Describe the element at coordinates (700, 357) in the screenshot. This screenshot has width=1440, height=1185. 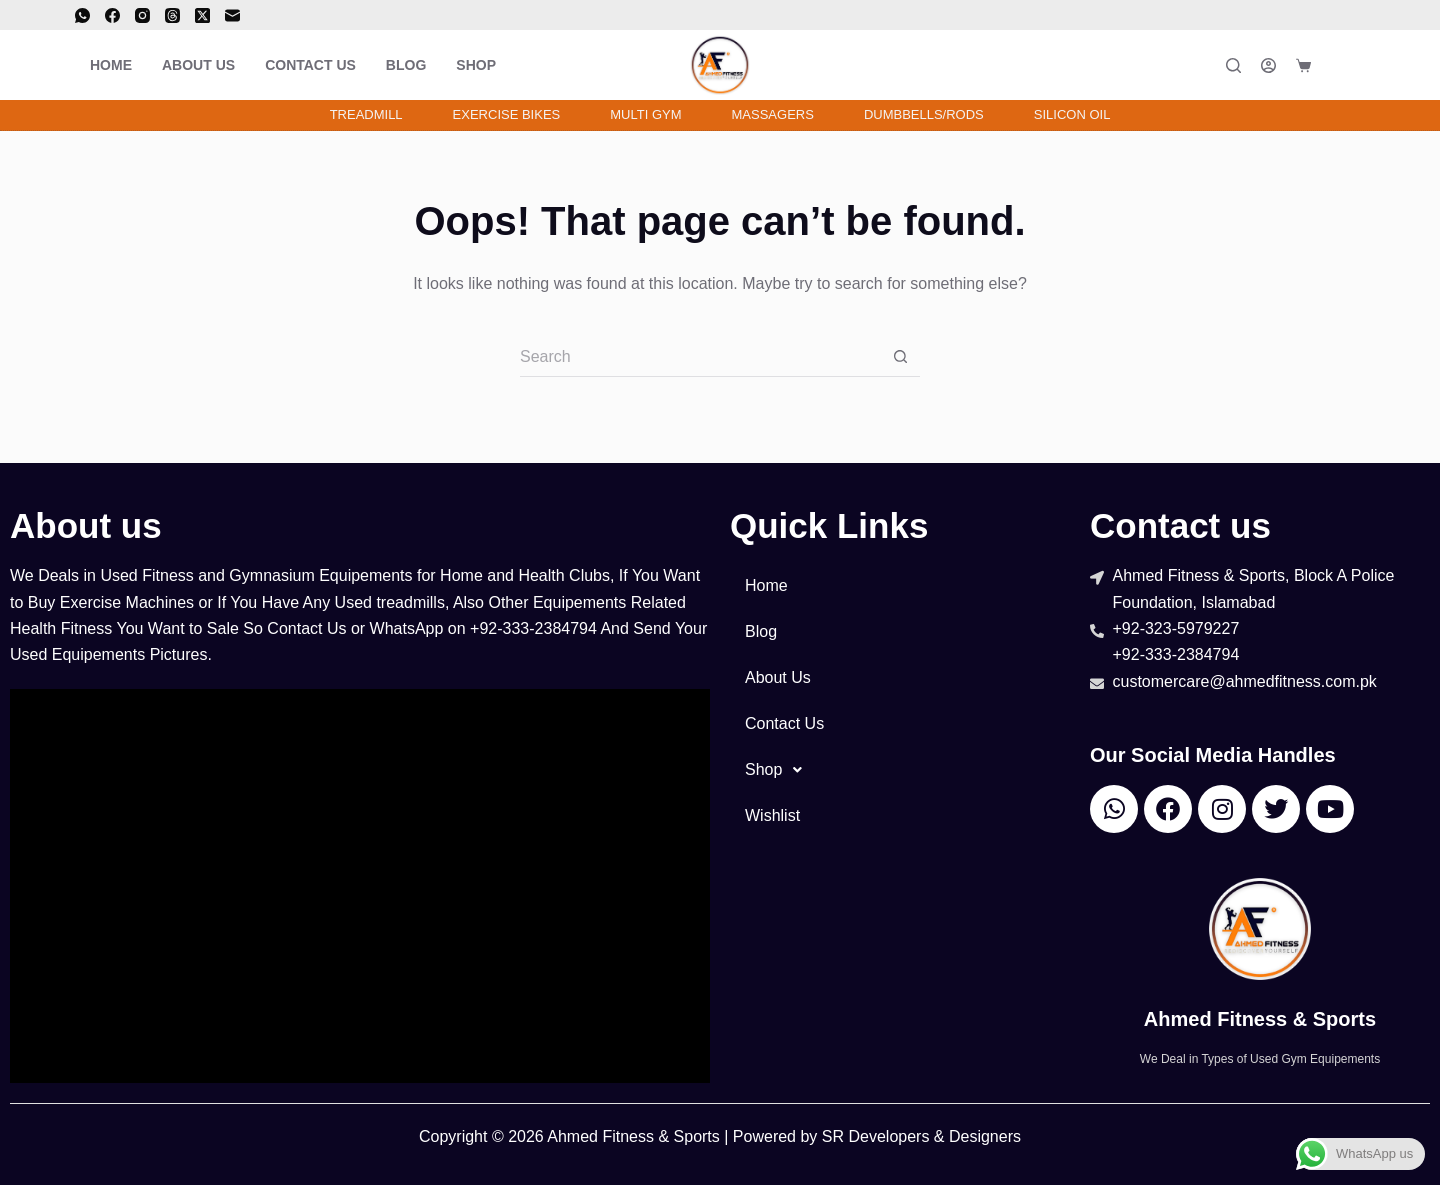
I see `[Search for...]` at that location.